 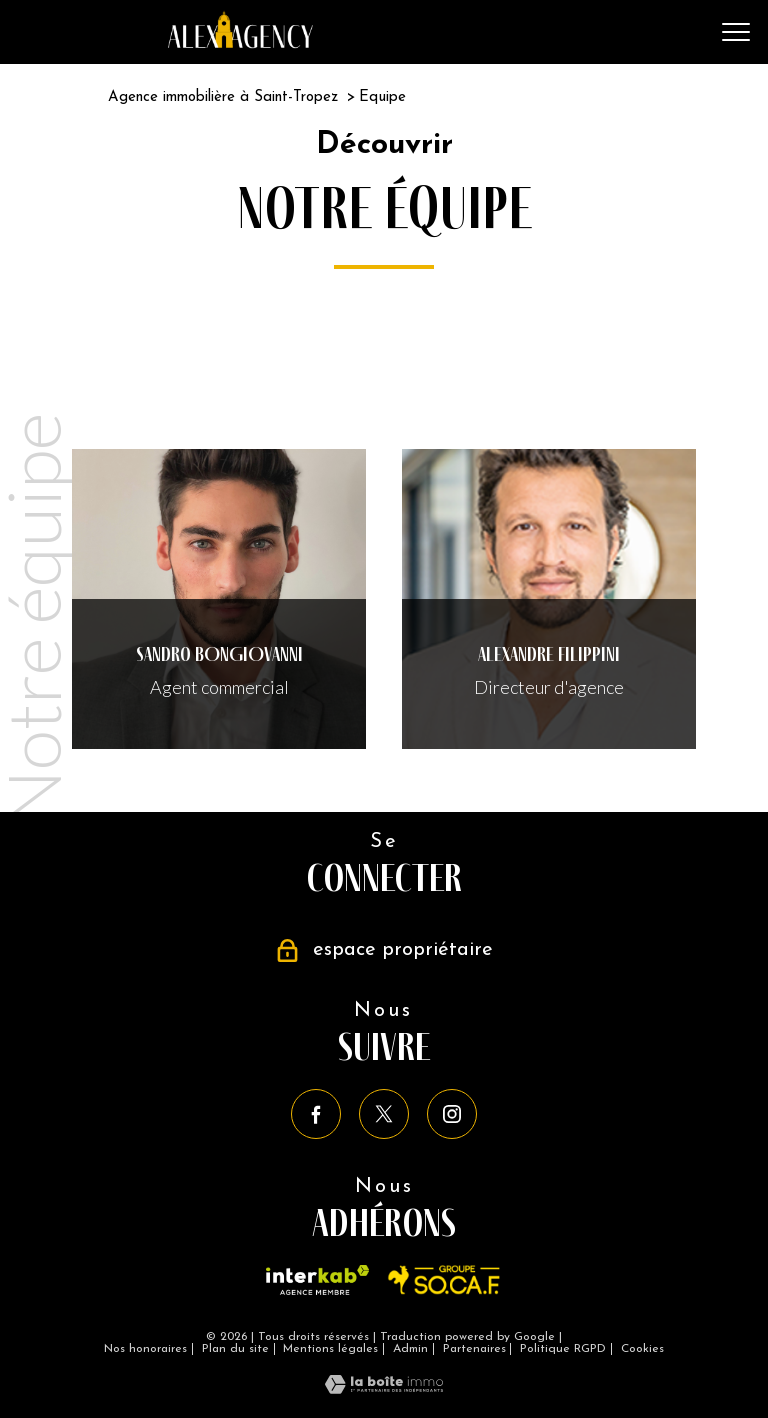 I want to click on [TRAD_PAMPERO_visiternotrepageinstagram - Ouverture nouvelle fenêtre], so click(x=452, y=1114).